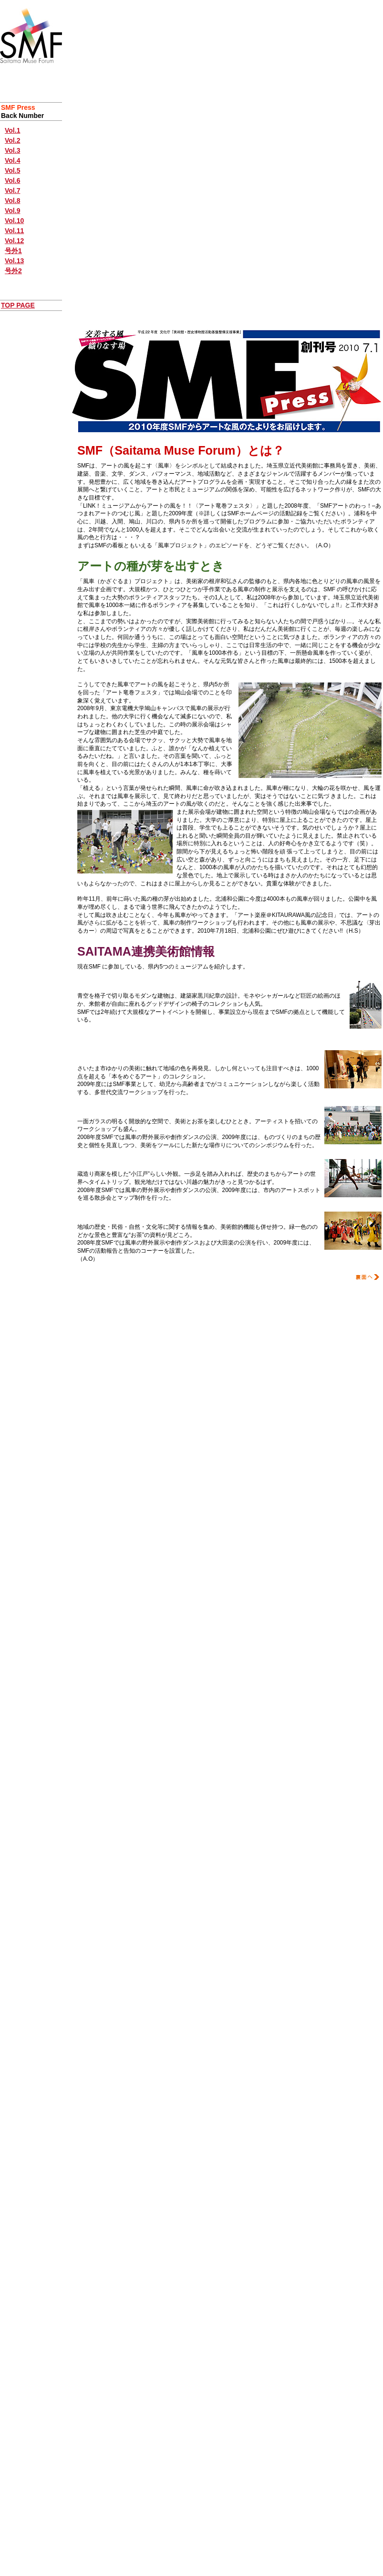 Image resolution: width=383 pixels, height=2576 pixels. I want to click on Vol.2, so click(12, 140).